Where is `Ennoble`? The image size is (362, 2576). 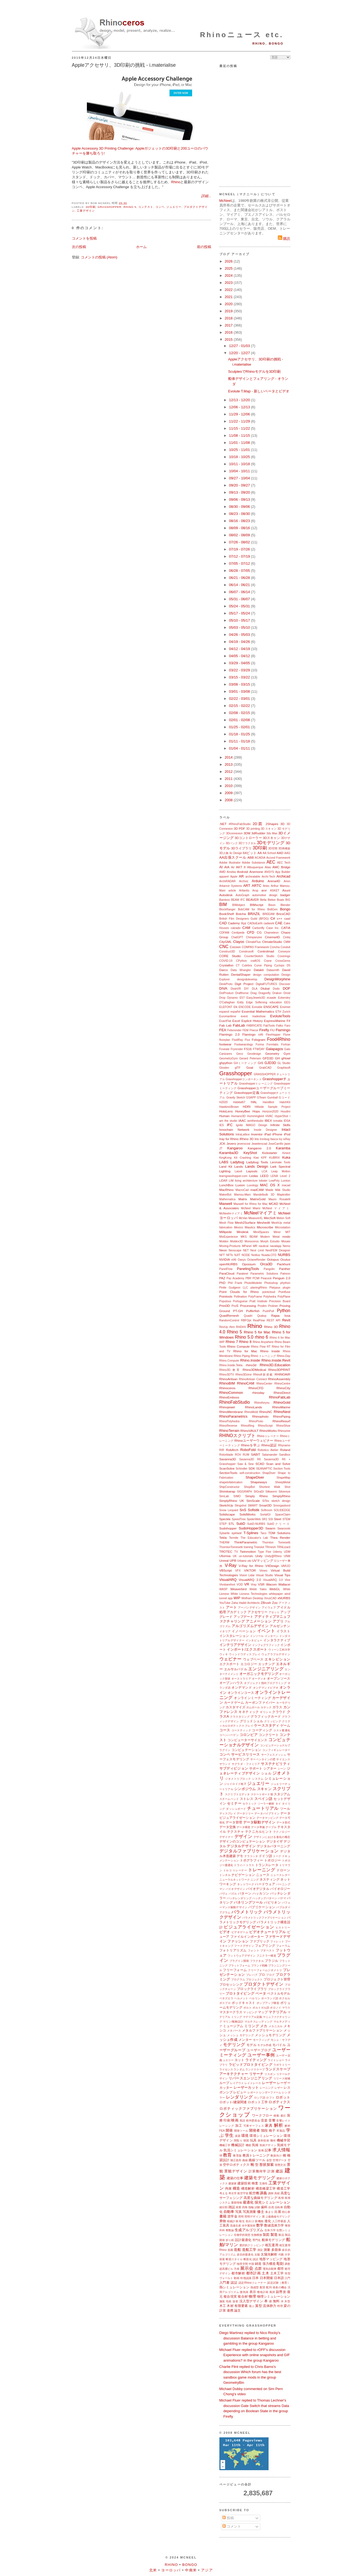 Ennoble is located at coordinates (257, 1007).